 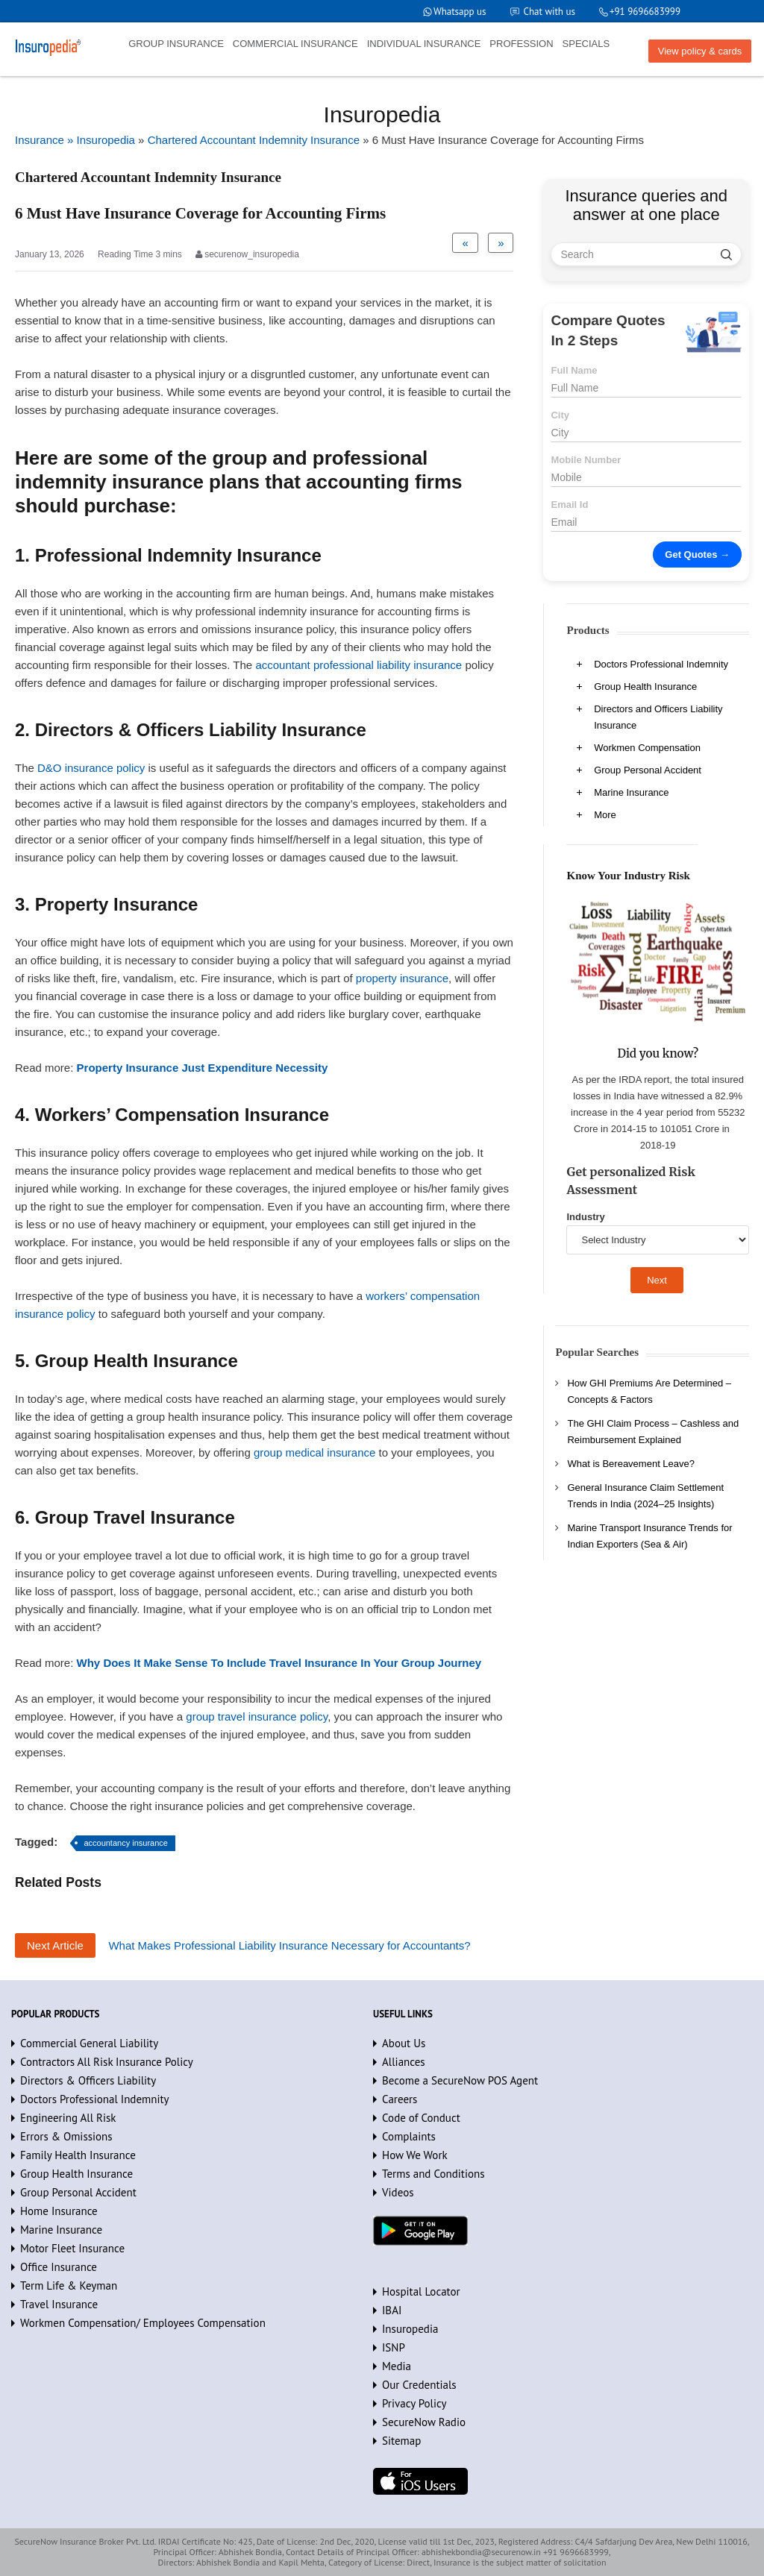 What do you see at coordinates (424, 2422) in the screenshot?
I see `SecureNow Radio` at bounding box center [424, 2422].